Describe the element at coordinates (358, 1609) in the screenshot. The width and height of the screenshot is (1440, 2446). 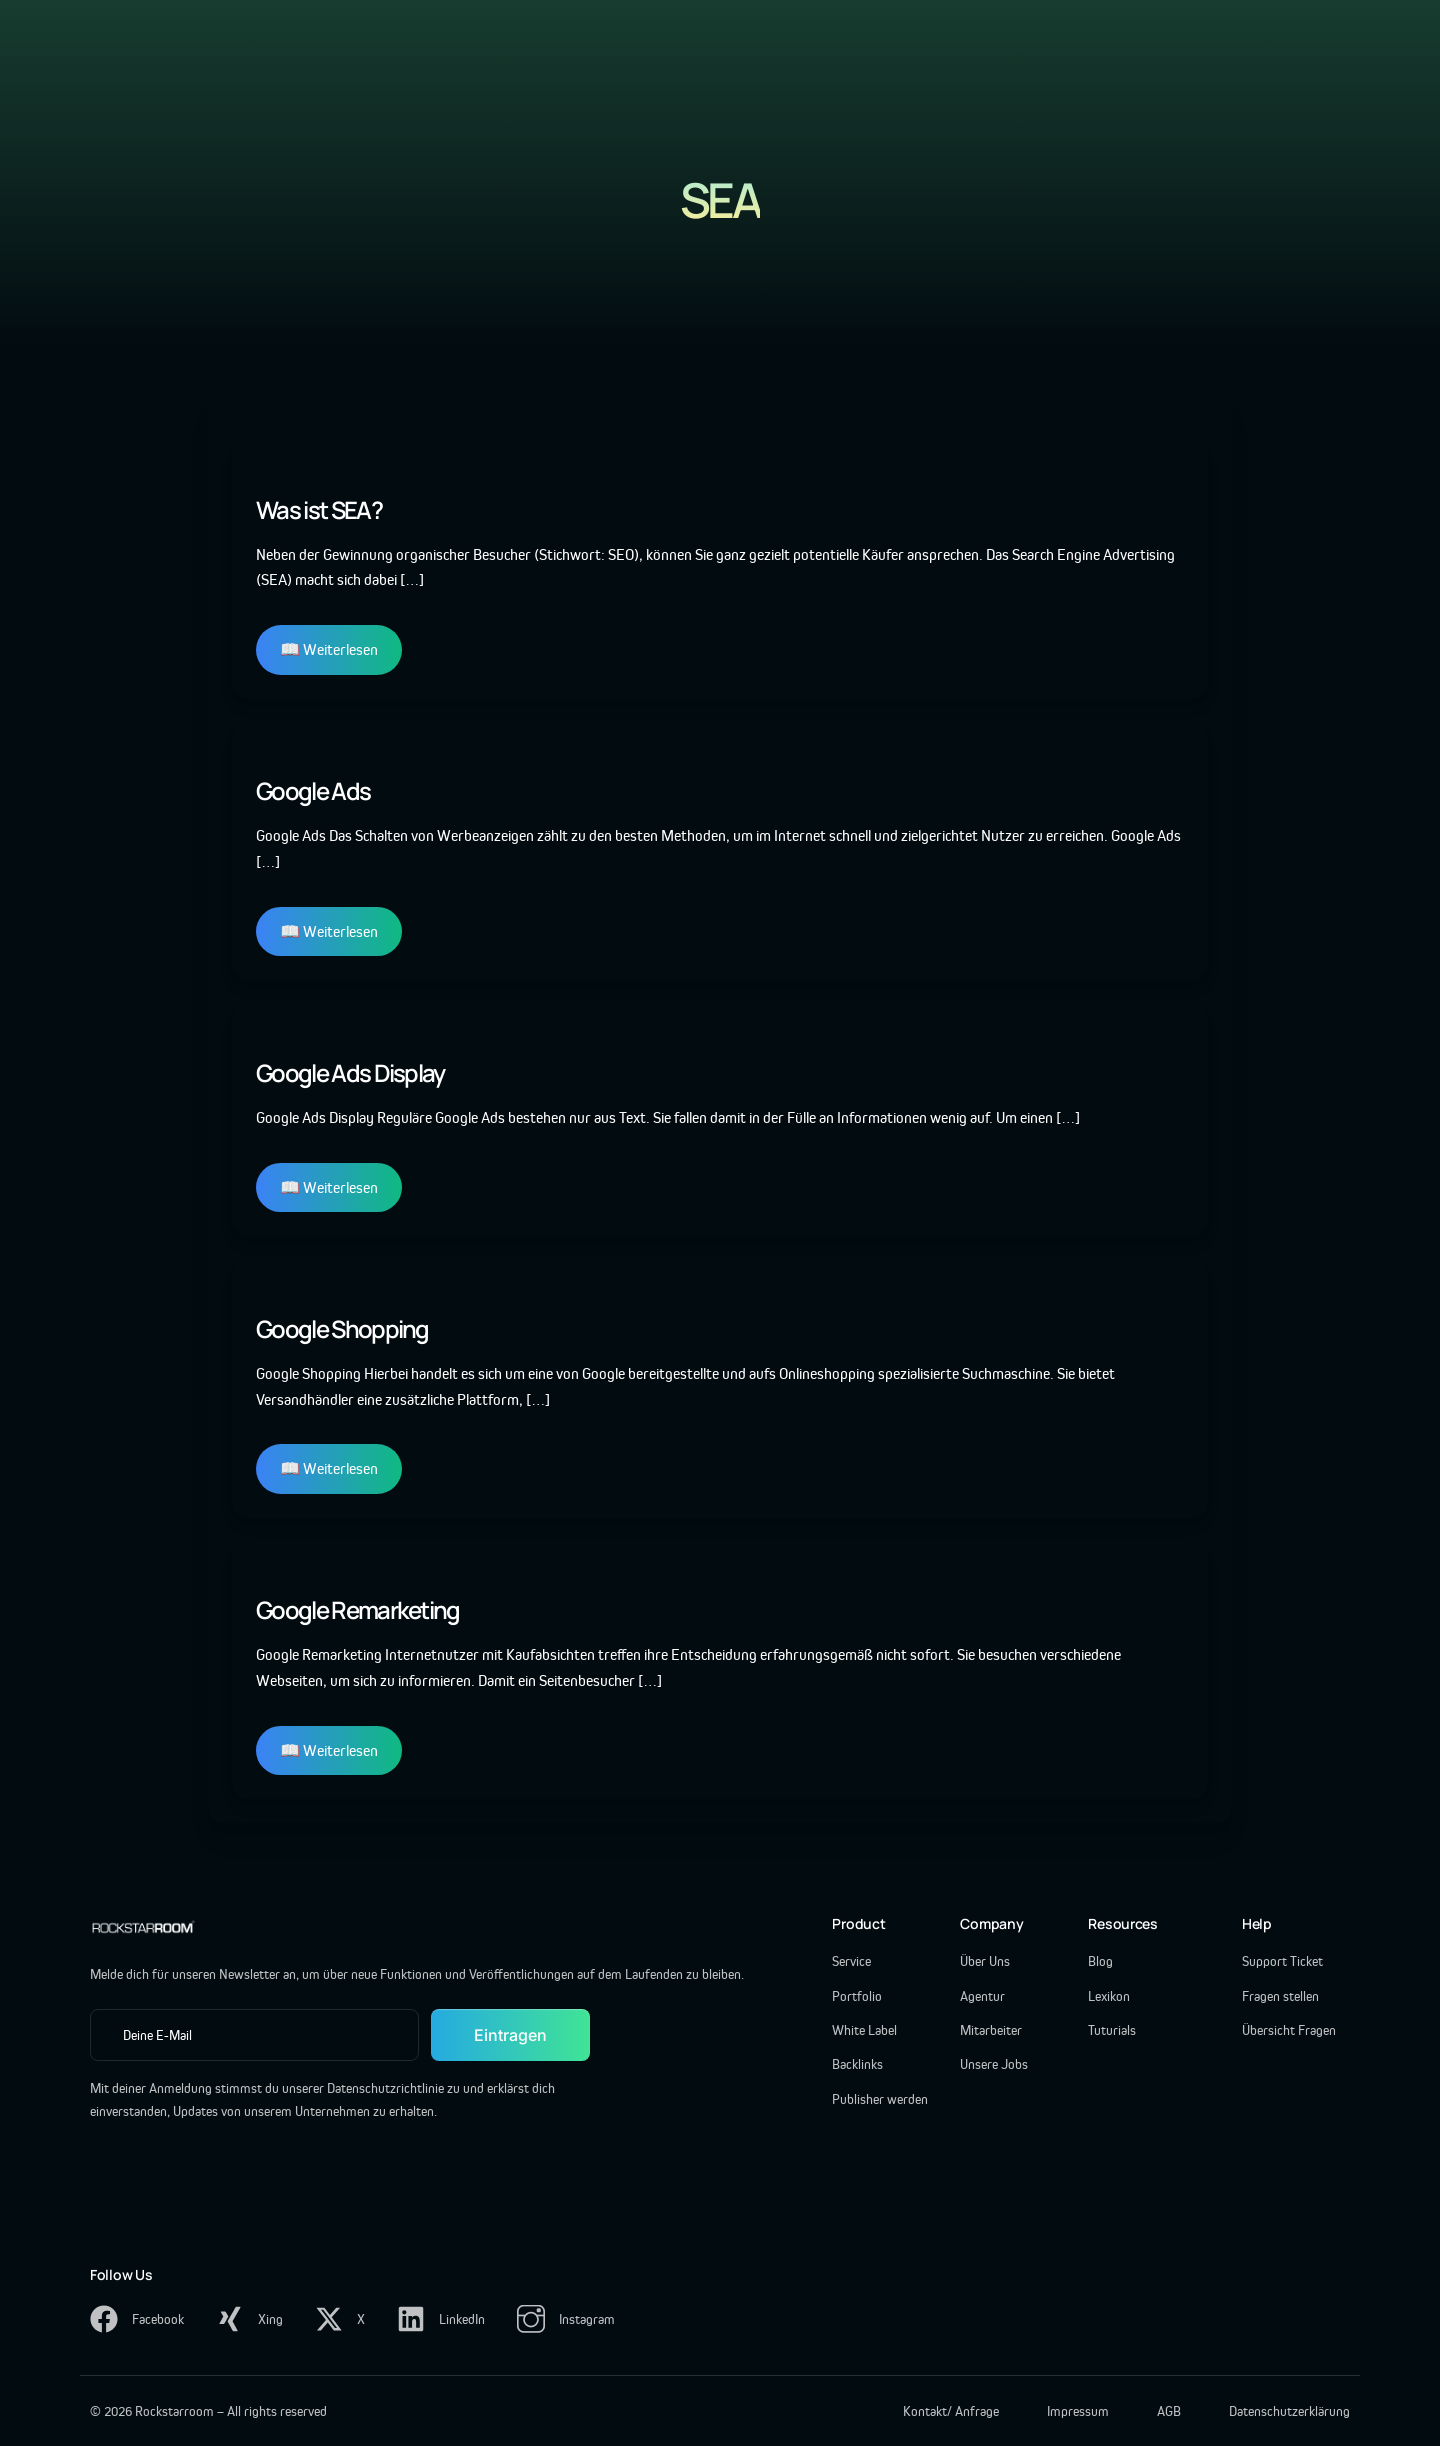
I see `Google Remarketing` at that location.